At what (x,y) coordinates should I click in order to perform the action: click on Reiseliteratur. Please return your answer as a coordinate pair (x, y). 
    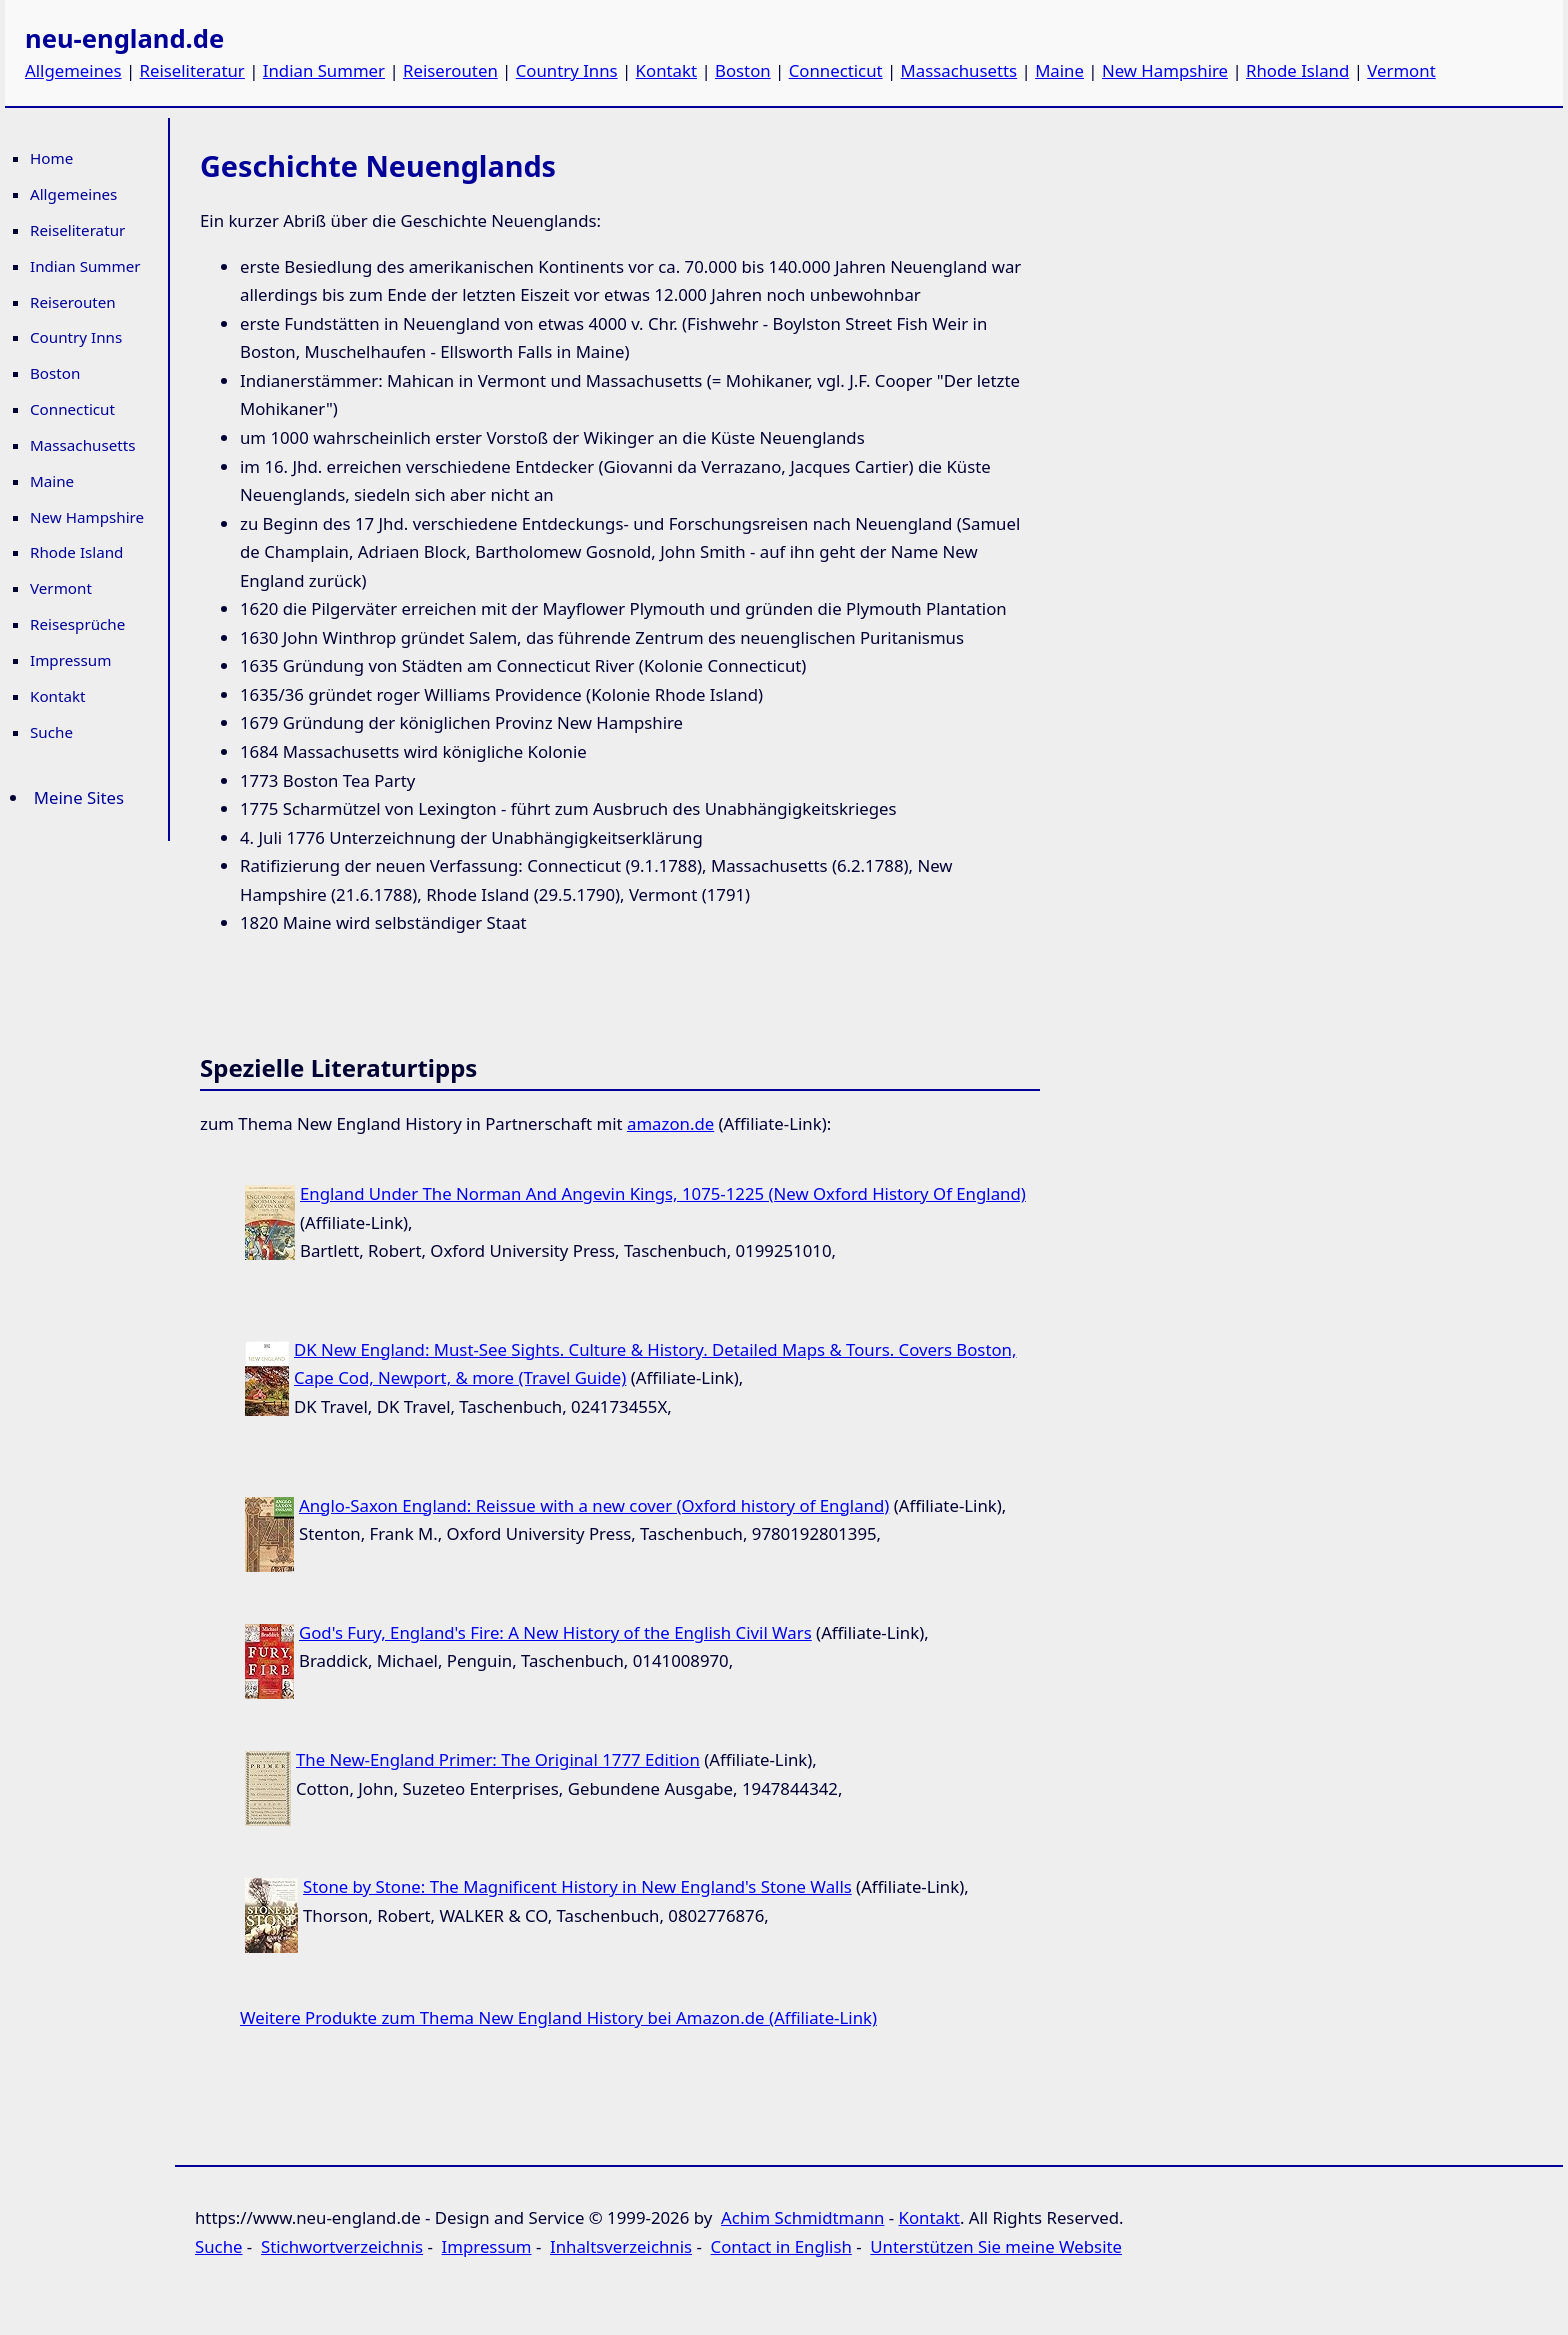
    Looking at the image, I should click on (192, 70).